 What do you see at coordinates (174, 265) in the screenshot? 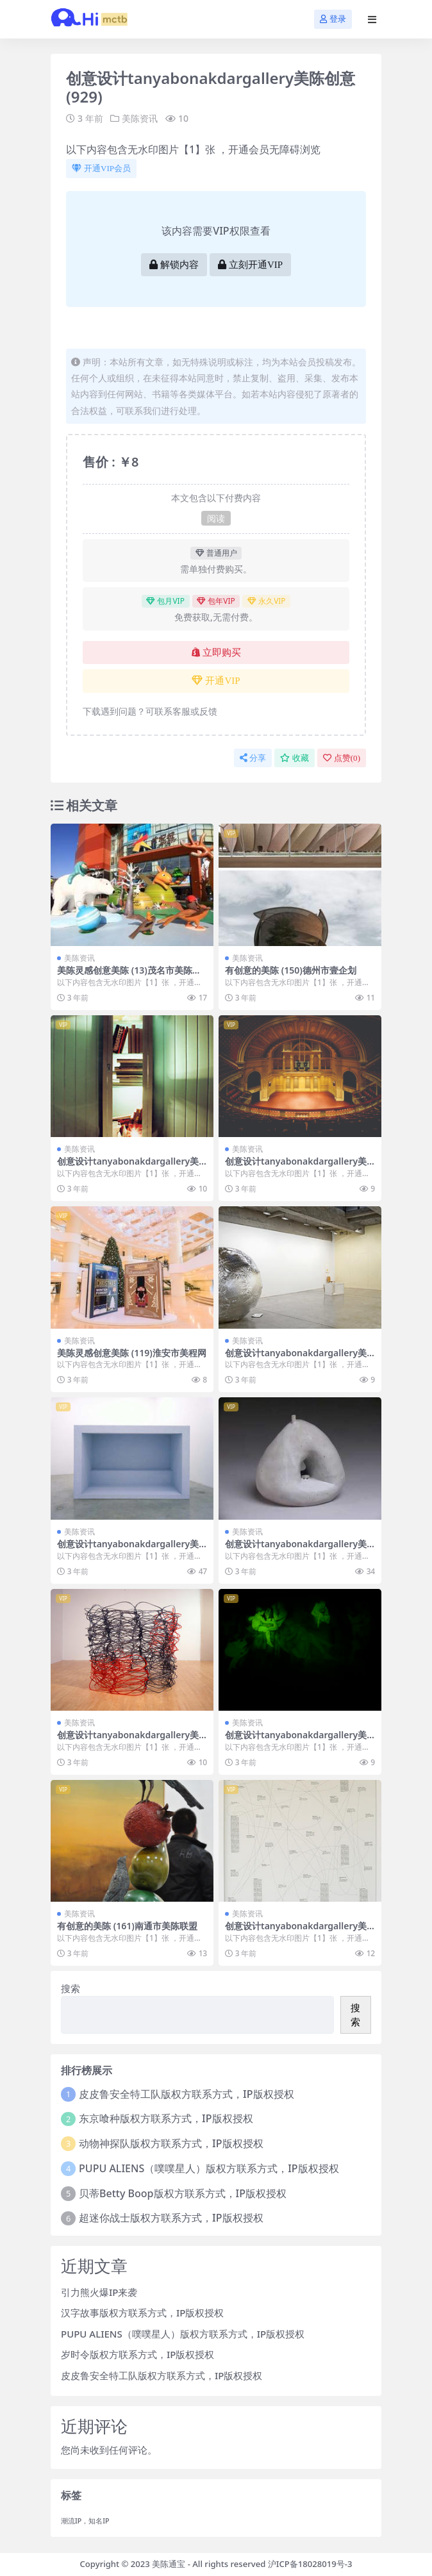
I see `解锁内容` at bounding box center [174, 265].